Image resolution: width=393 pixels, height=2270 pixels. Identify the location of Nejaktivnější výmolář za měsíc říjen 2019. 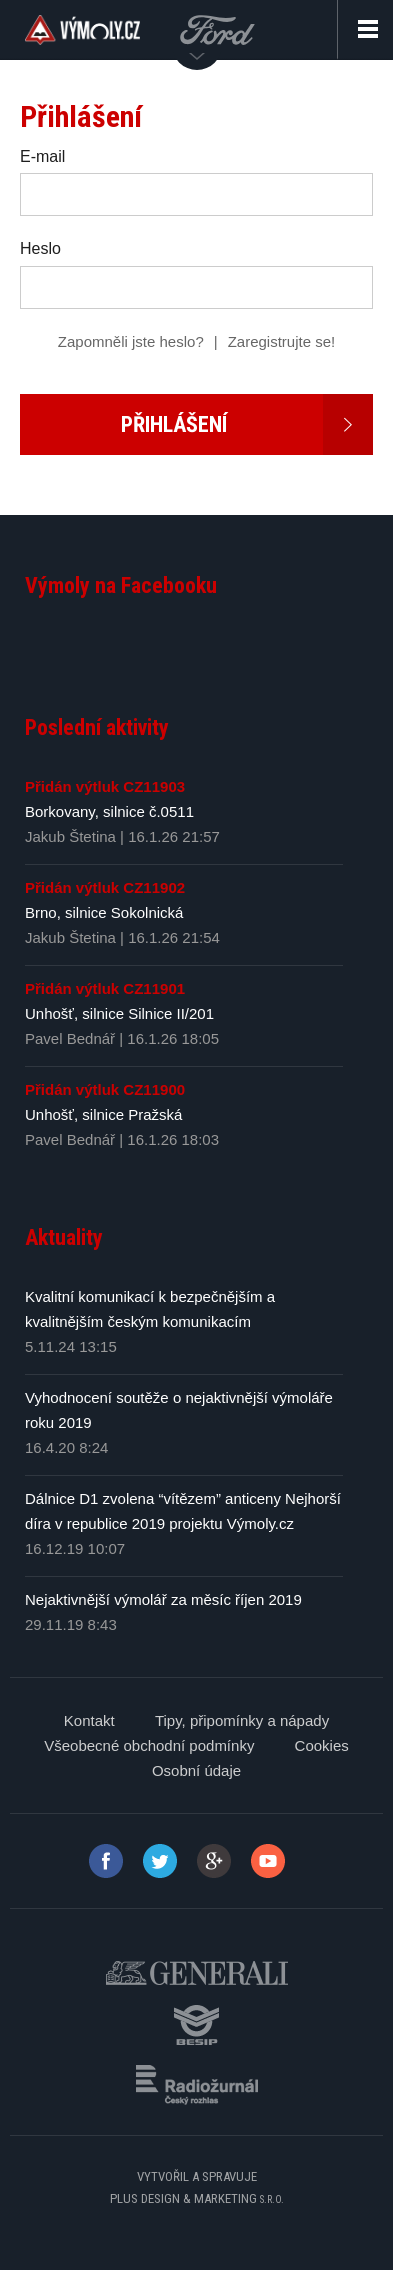
(163, 1599).